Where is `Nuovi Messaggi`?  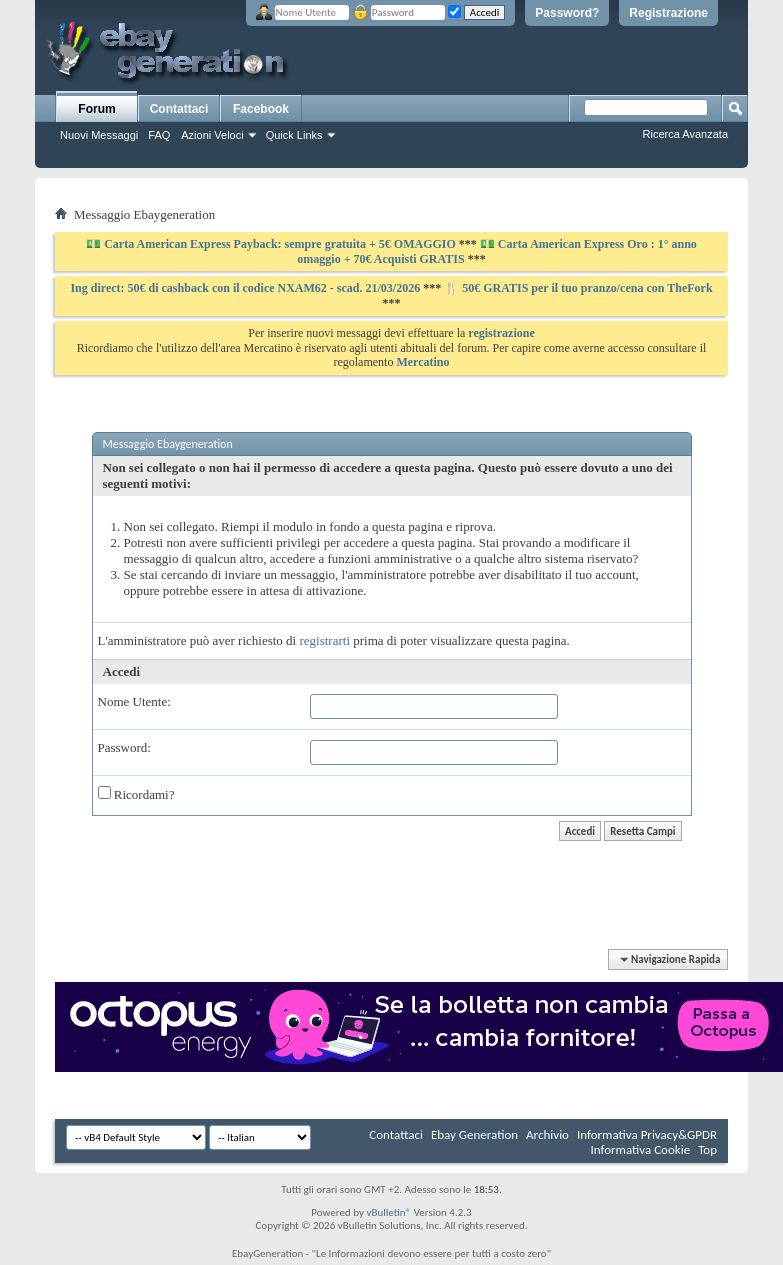
Nuovi Messaggi is located at coordinates (99, 135).